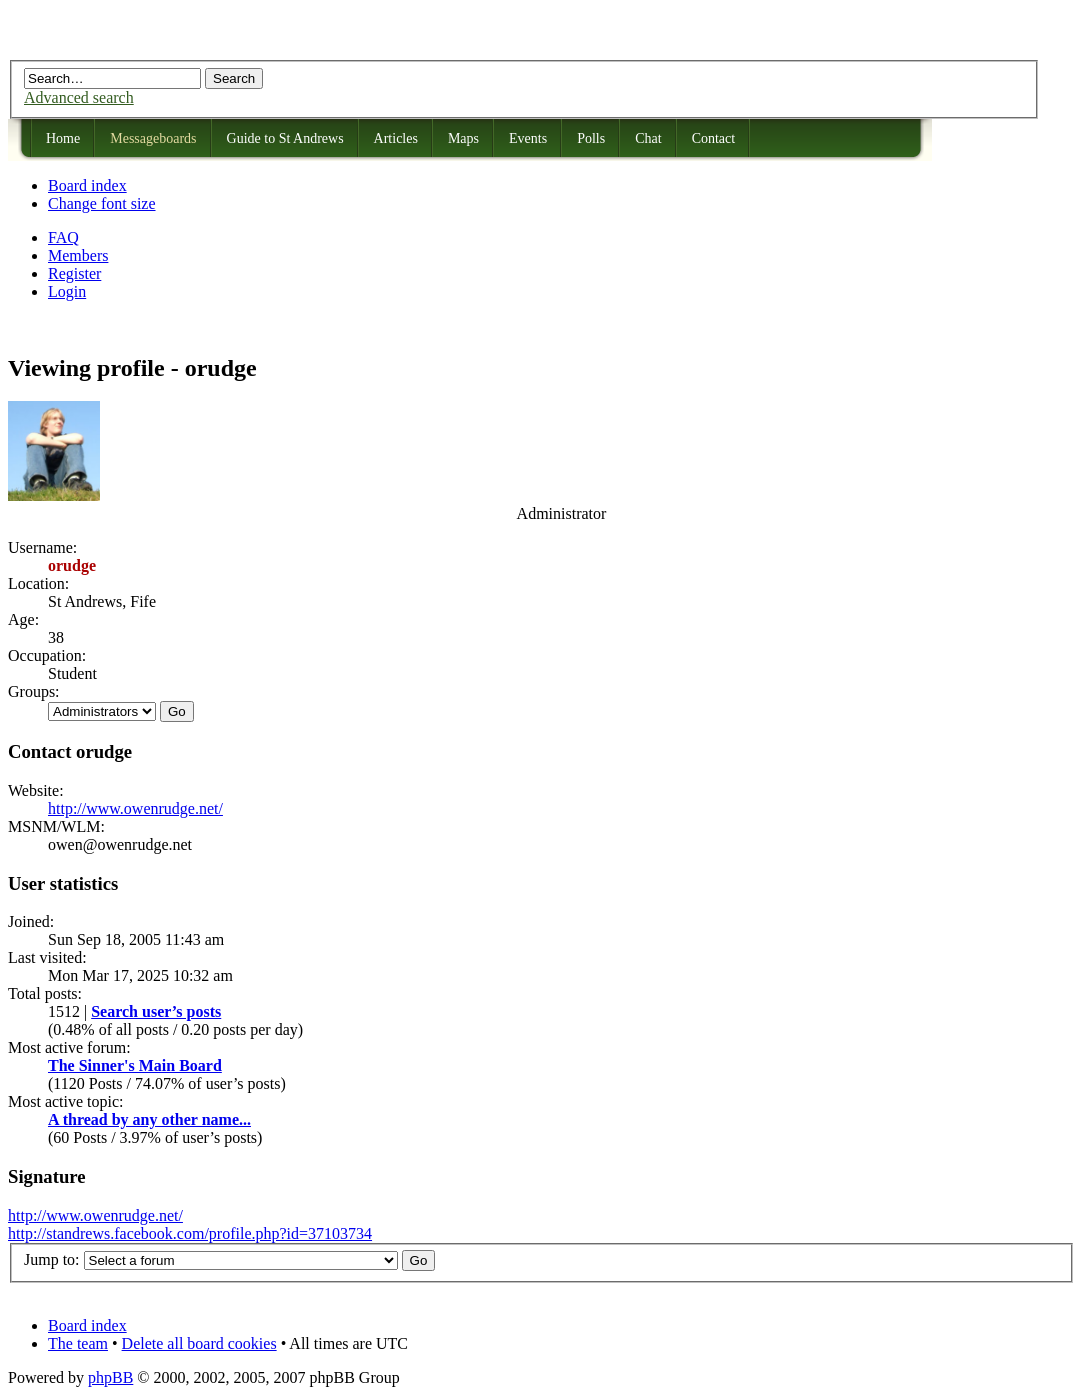 The image size is (1083, 1395). Describe the element at coordinates (63, 237) in the screenshot. I see `FAQ` at that location.